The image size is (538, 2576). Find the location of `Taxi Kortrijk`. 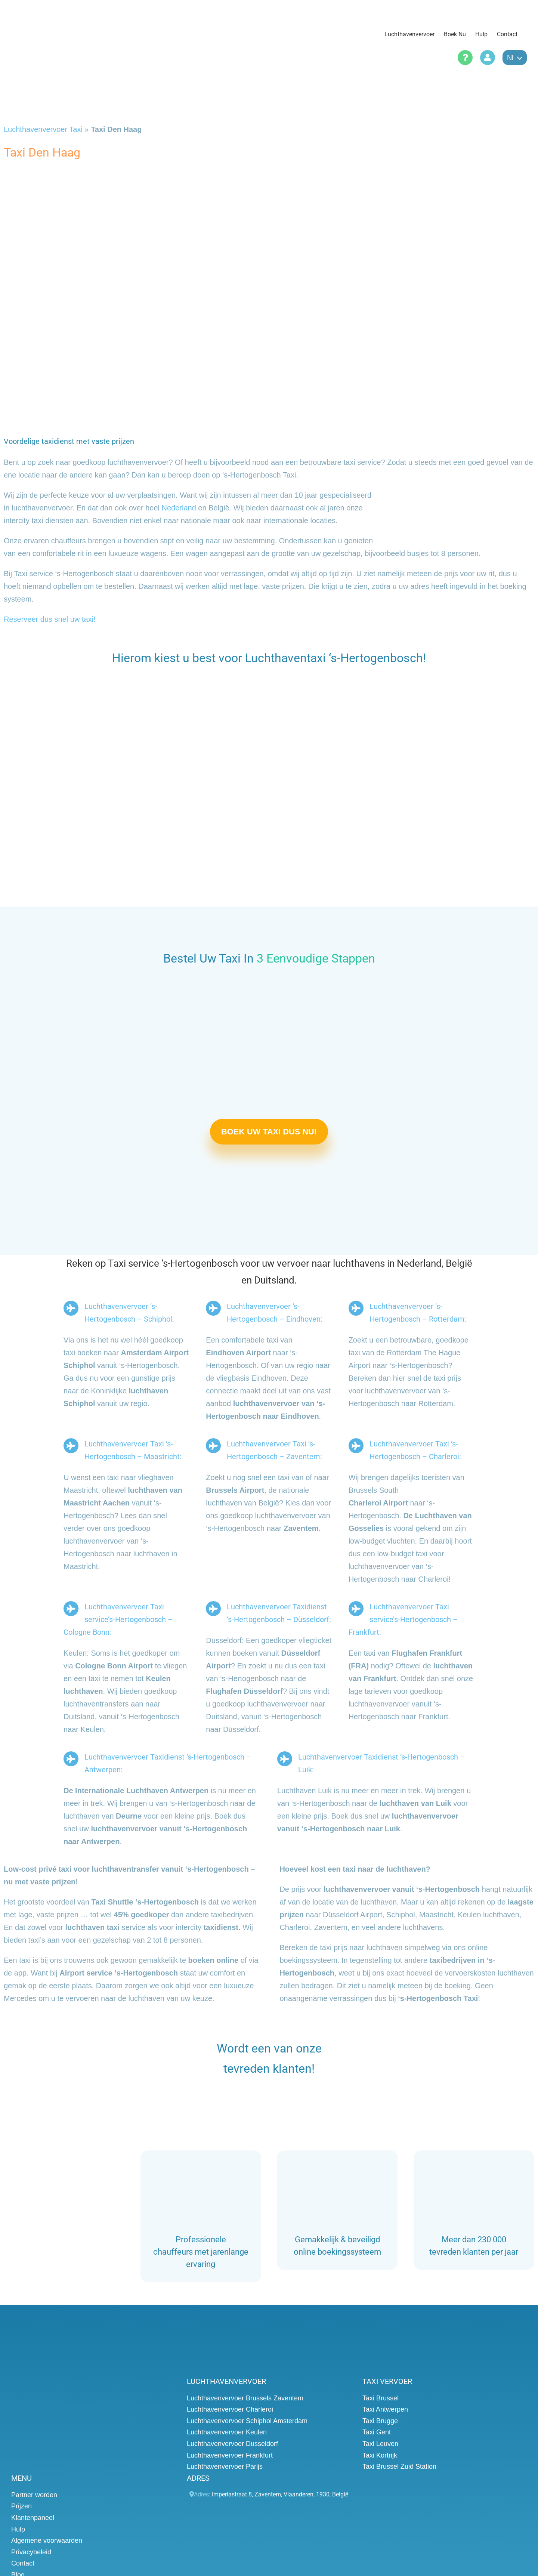

Taxi Kortrijk is located at coordinates (379, 2455).